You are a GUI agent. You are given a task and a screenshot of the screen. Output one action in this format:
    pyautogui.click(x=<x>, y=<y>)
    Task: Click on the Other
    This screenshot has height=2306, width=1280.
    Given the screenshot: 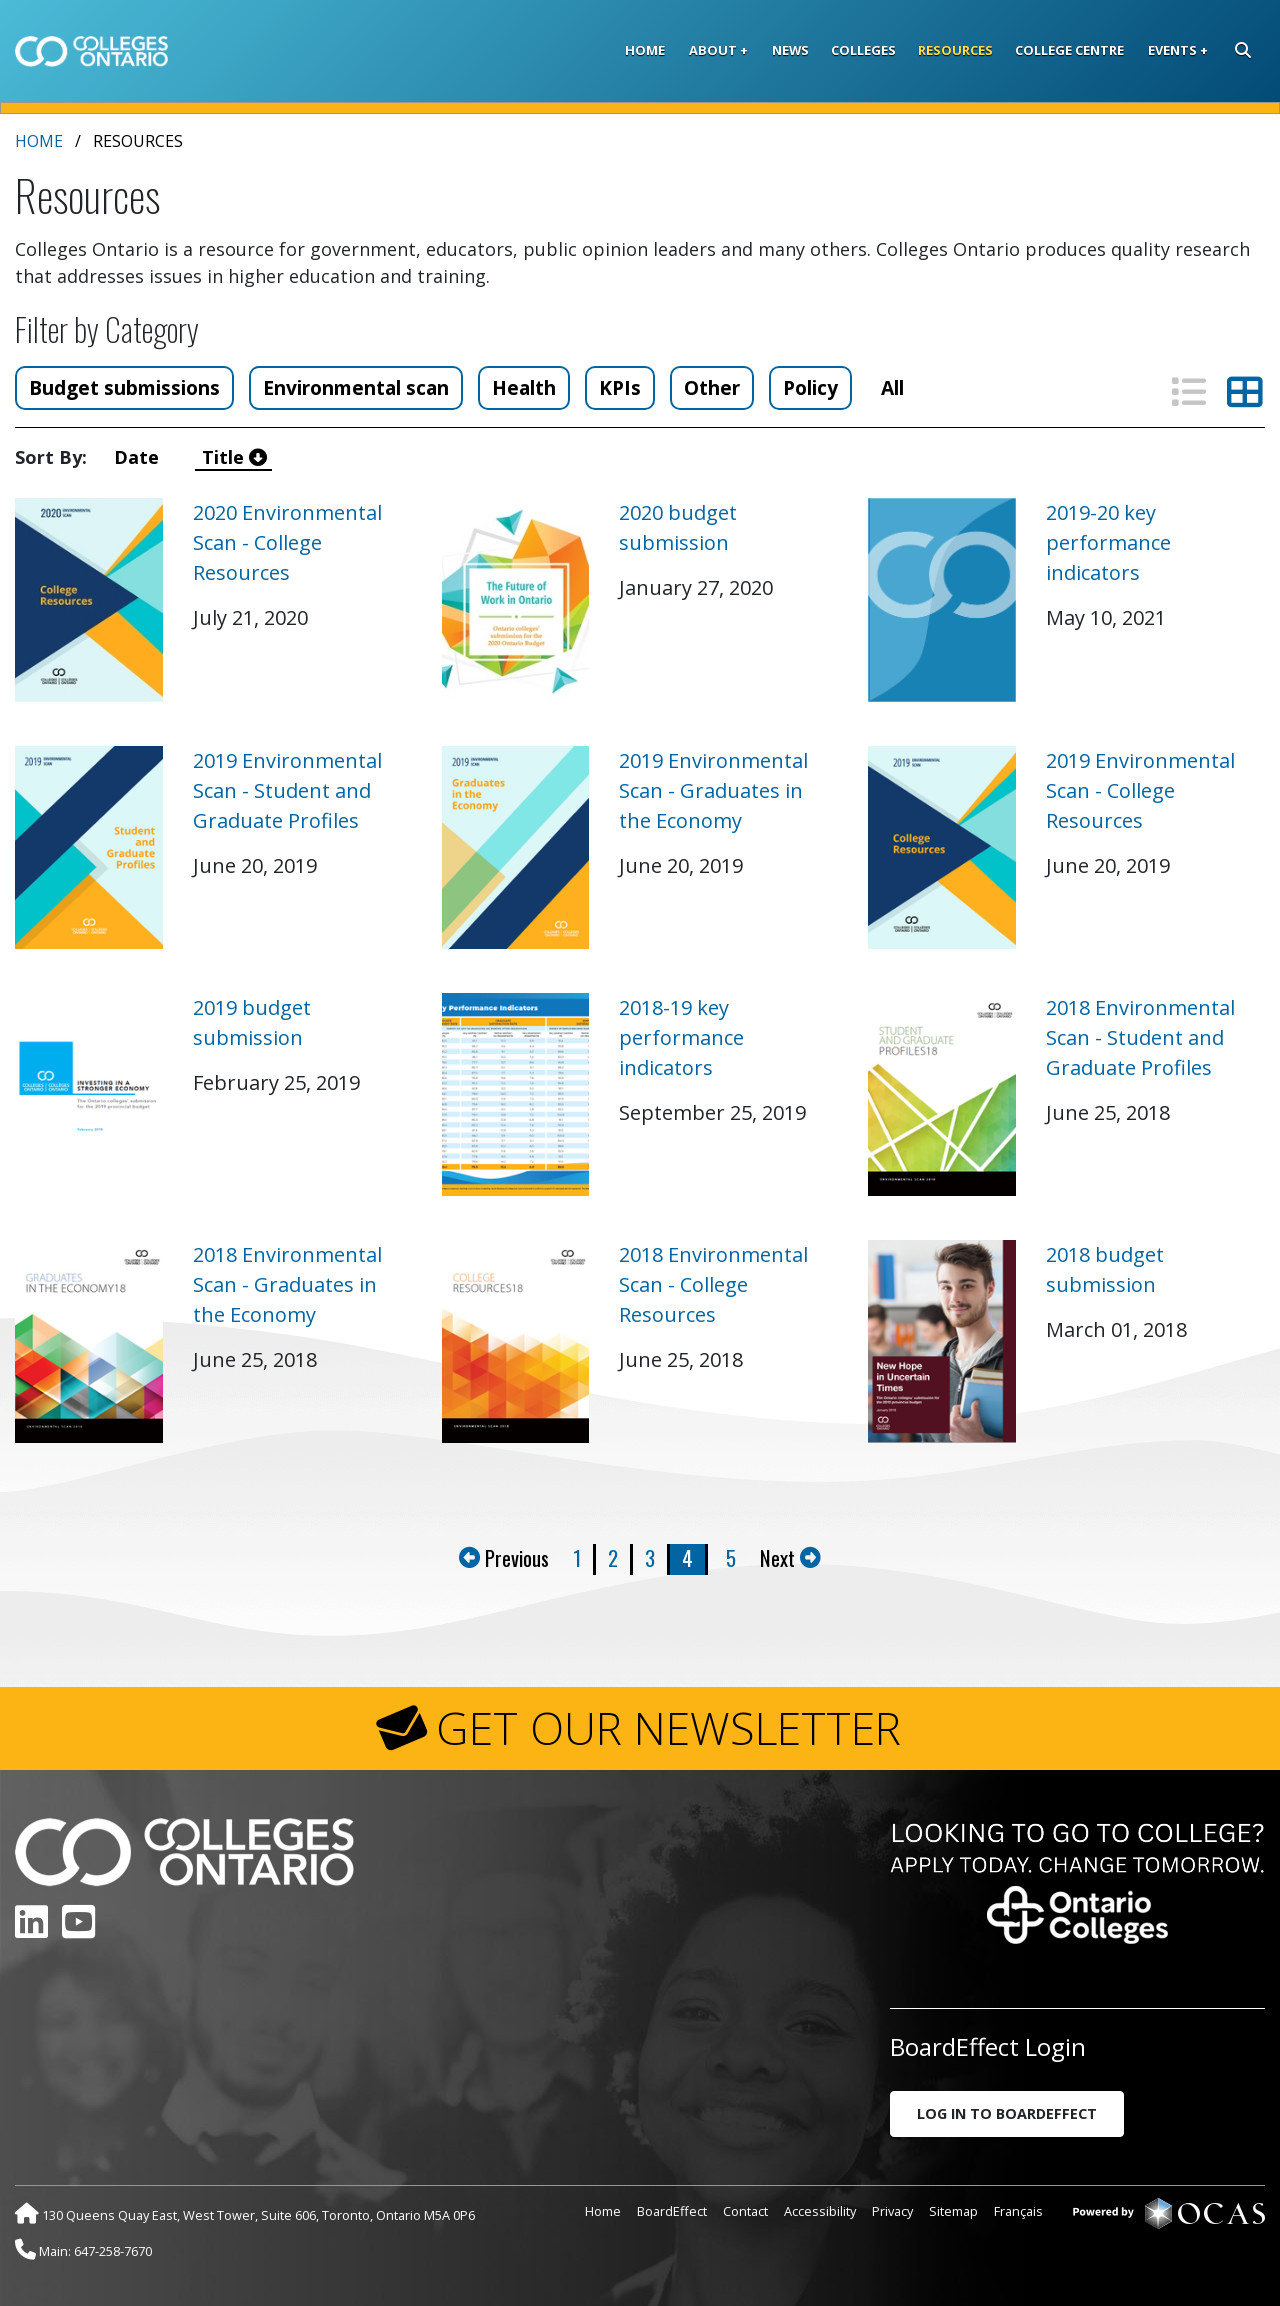 What is the action you would take?
    pyautogui.click(x=712, y=387)
    